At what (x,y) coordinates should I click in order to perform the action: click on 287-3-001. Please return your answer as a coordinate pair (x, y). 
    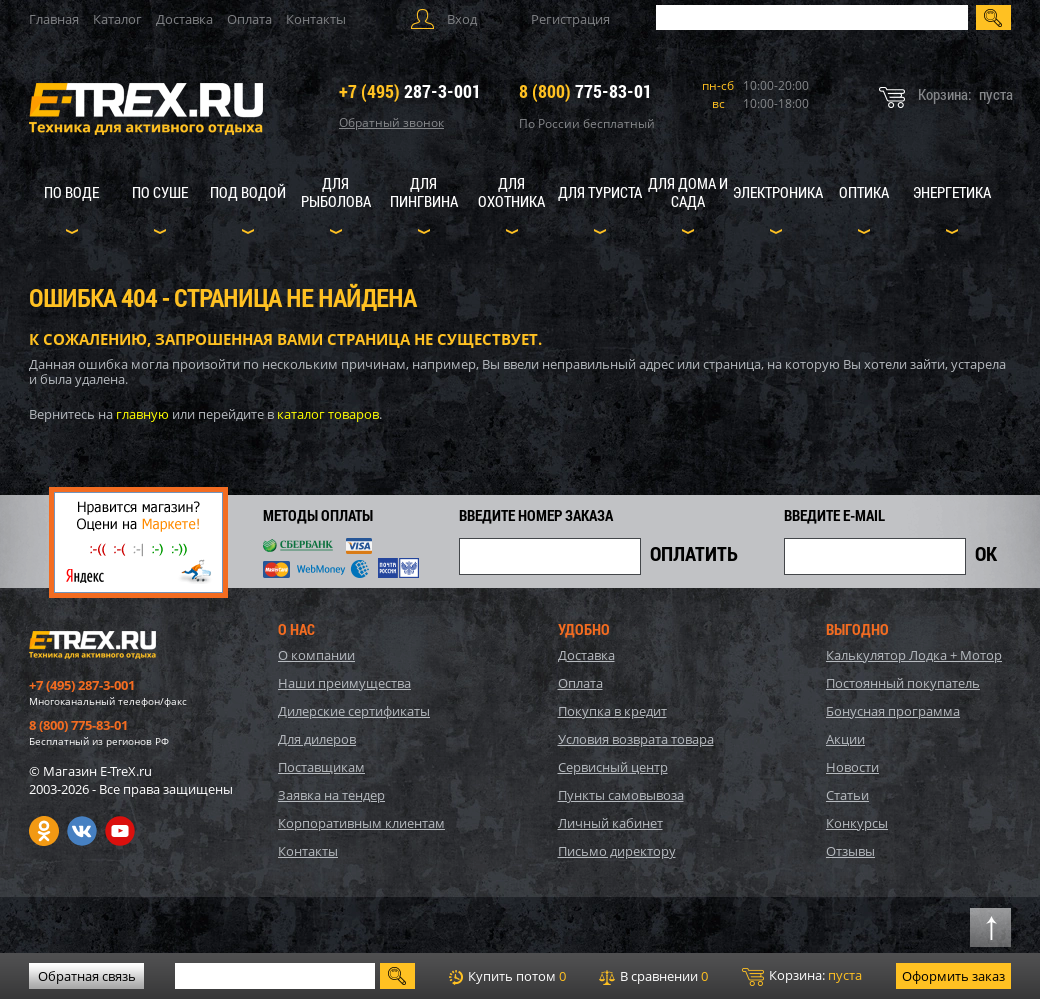
    Looking at the image, I should click on (410, 91).